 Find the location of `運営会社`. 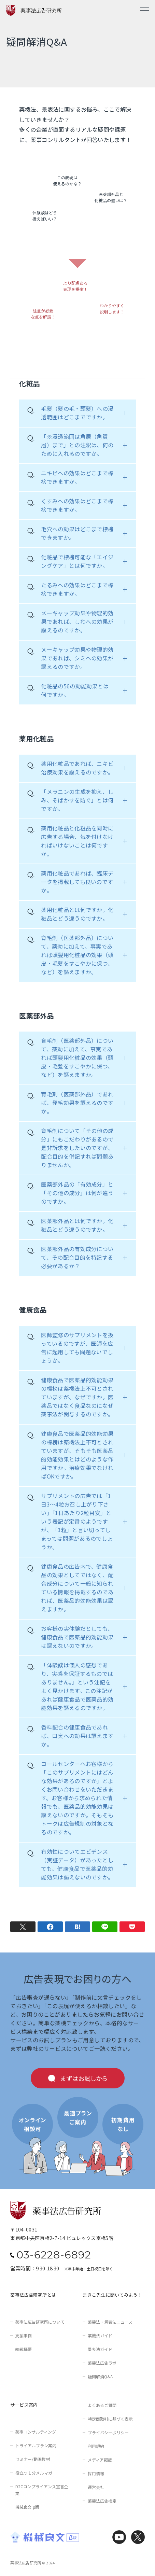

運営会社 is located at coordinates (96, 2487).